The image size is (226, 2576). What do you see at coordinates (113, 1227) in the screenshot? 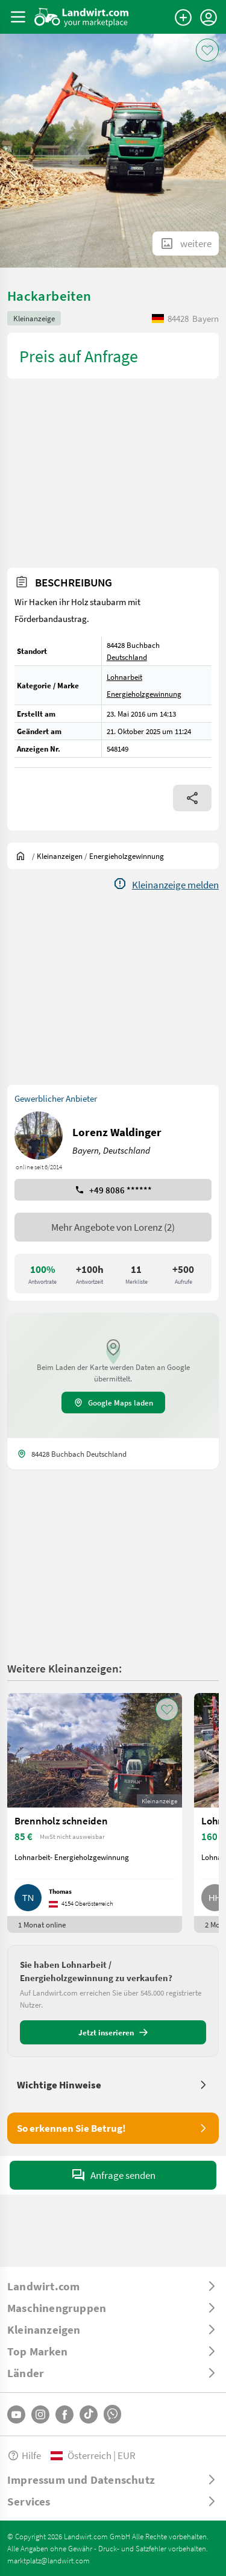
I see `Mehr Angebote von` at bounding box center [113, 1227].